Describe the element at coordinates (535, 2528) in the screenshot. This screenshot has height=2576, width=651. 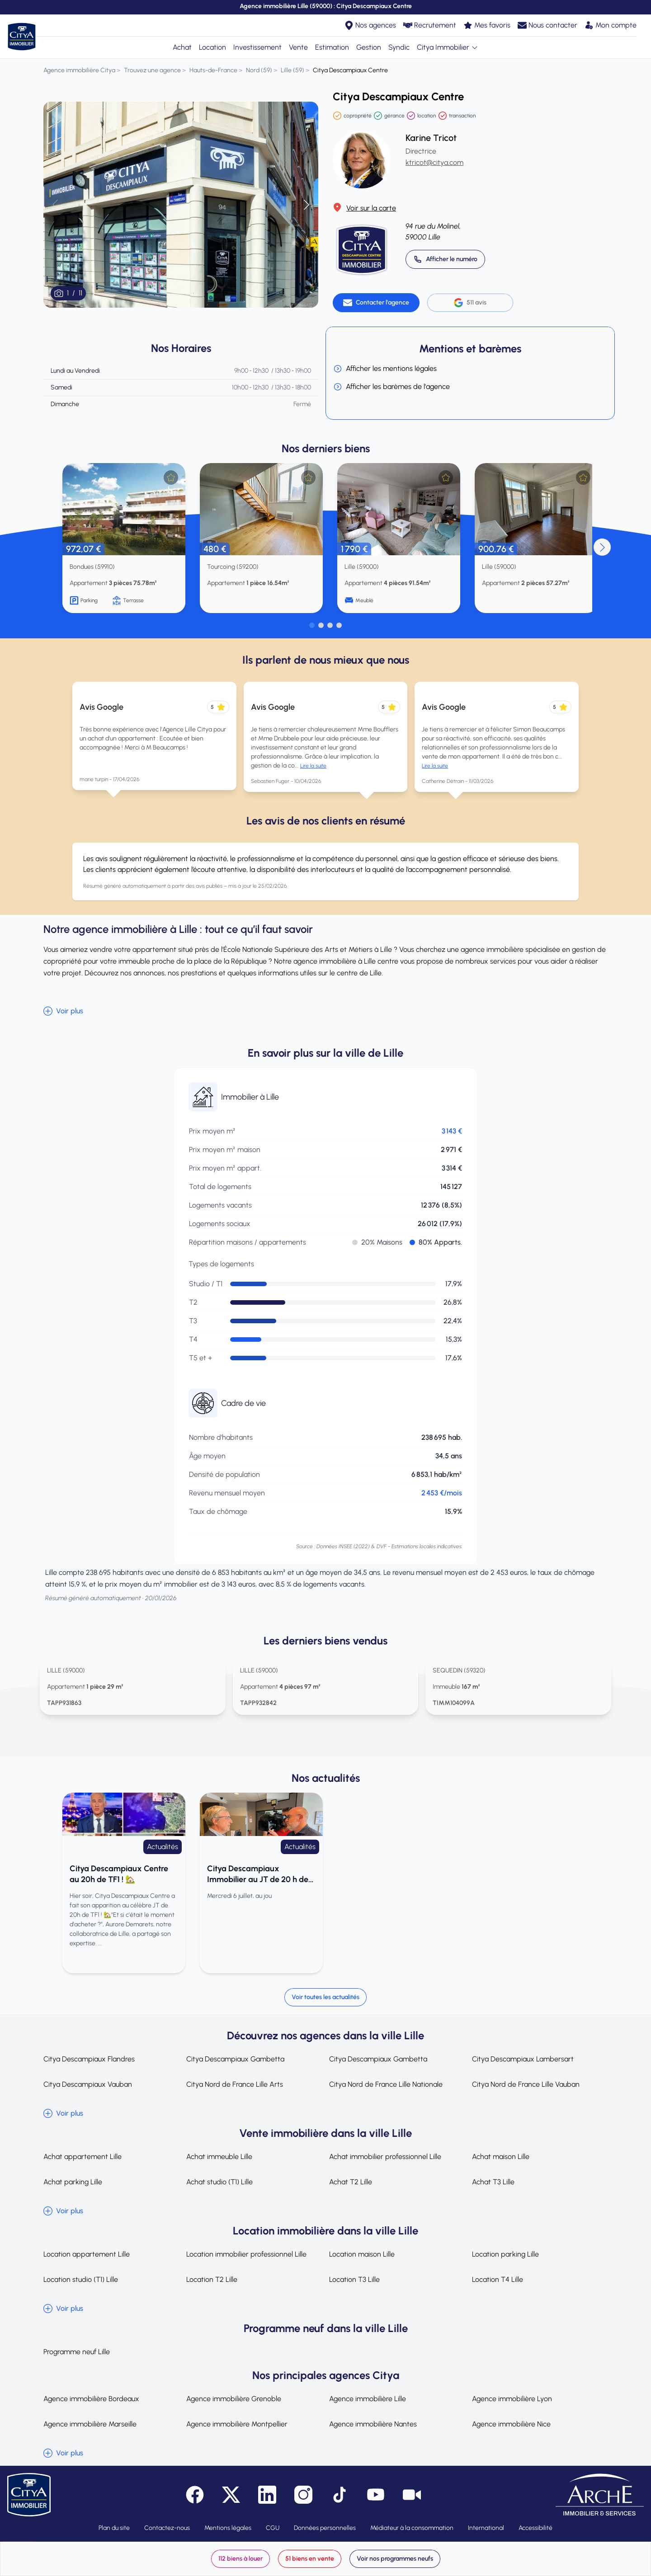
I see `Accessibilité` at that location.